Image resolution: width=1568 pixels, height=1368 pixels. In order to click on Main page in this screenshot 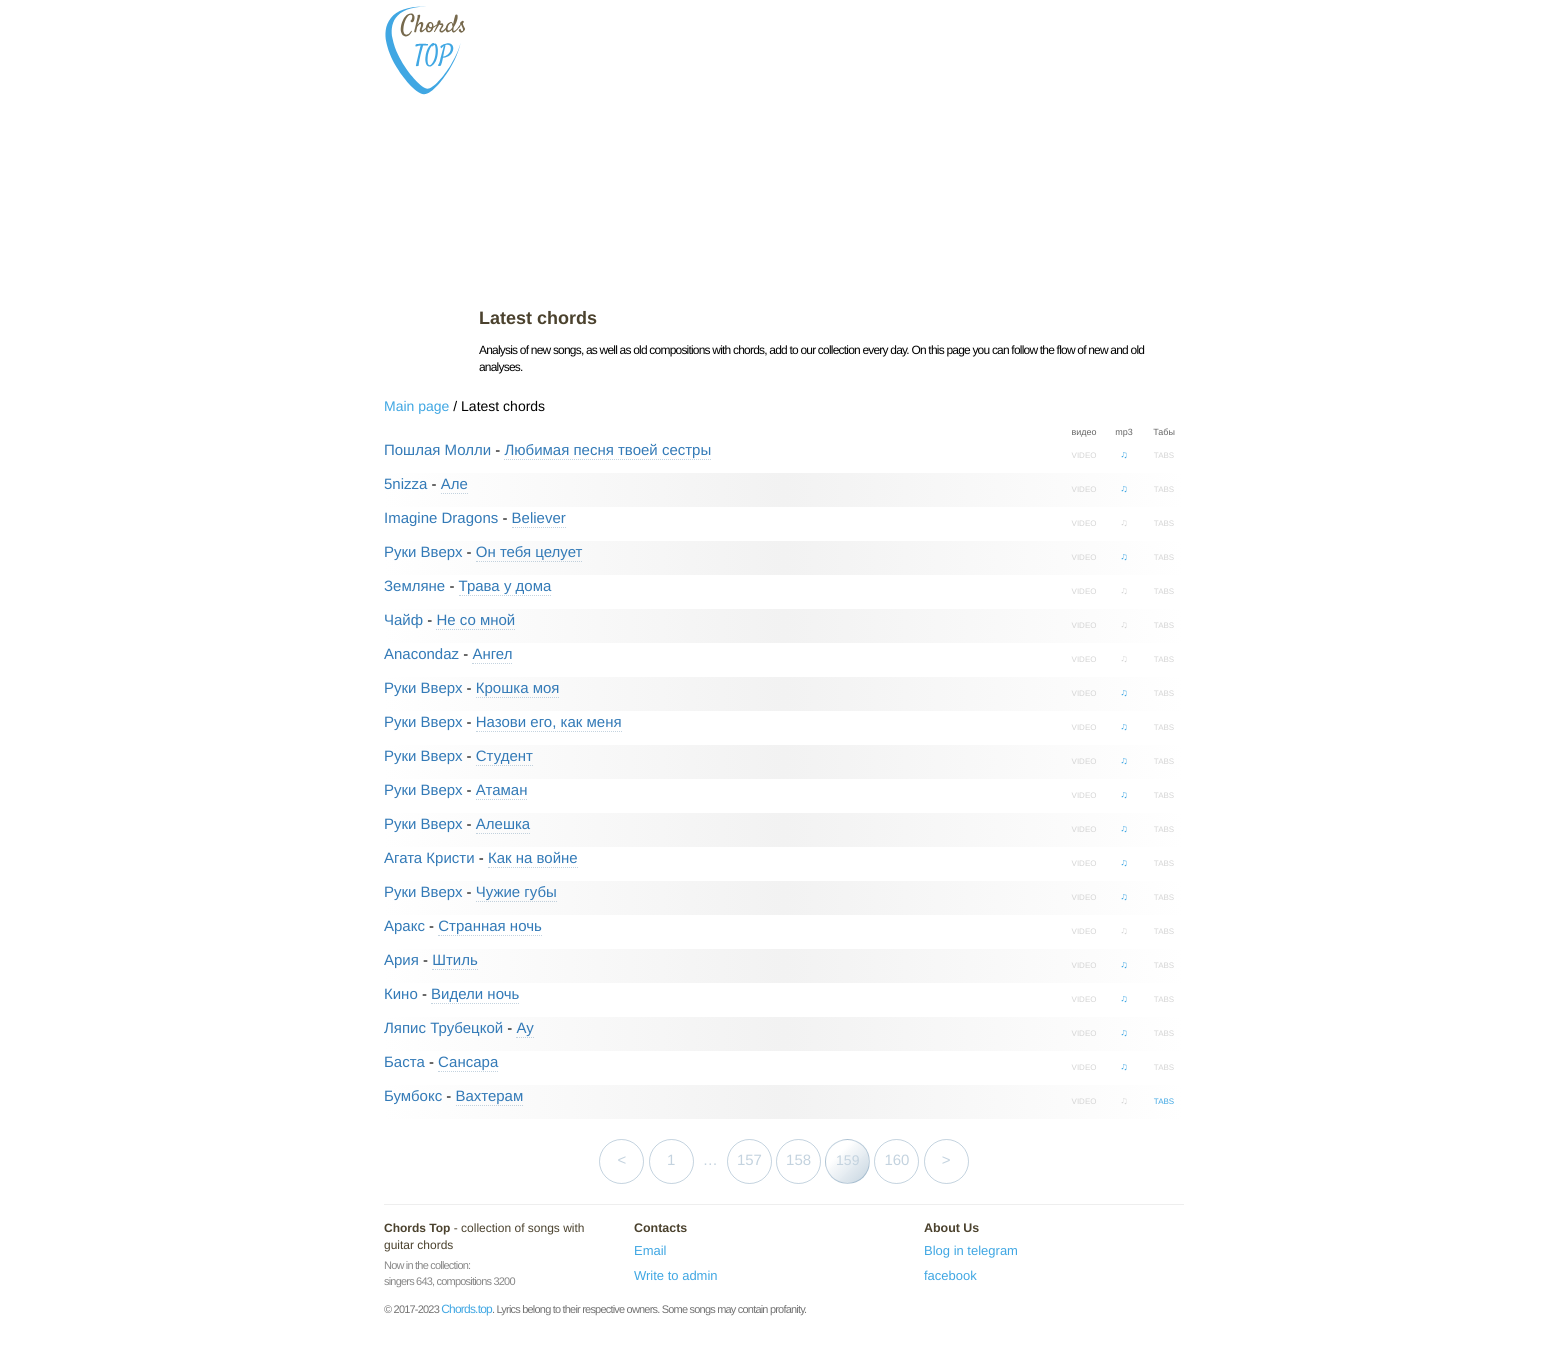, I will do `click(416, 406)`.